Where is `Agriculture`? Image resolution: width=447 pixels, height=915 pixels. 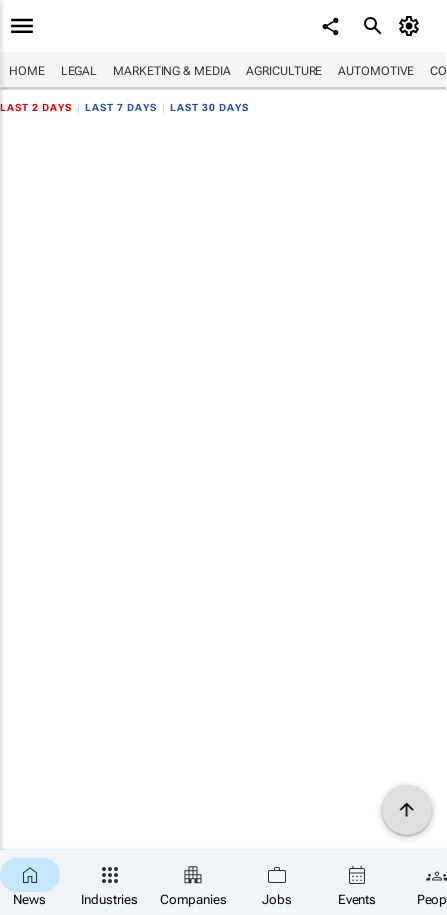 Agriculture is located at coordinates (284, 71).